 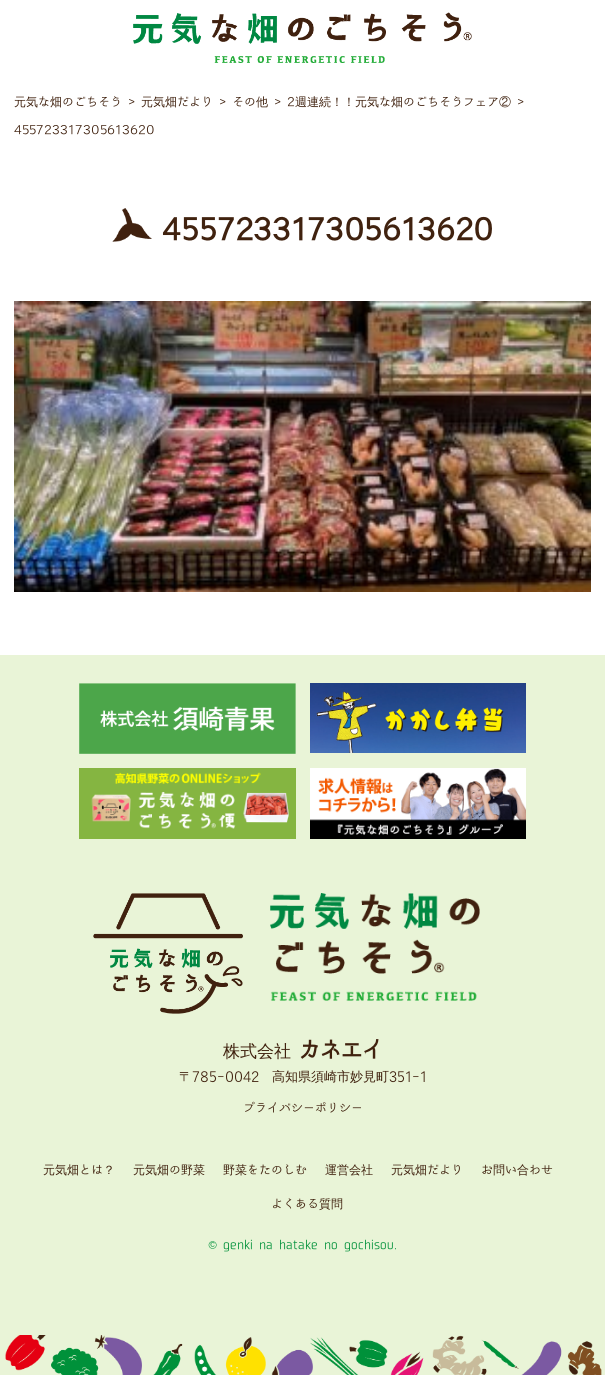 I want to click on プライバシーポリシー, so click(x=303, y=1108).